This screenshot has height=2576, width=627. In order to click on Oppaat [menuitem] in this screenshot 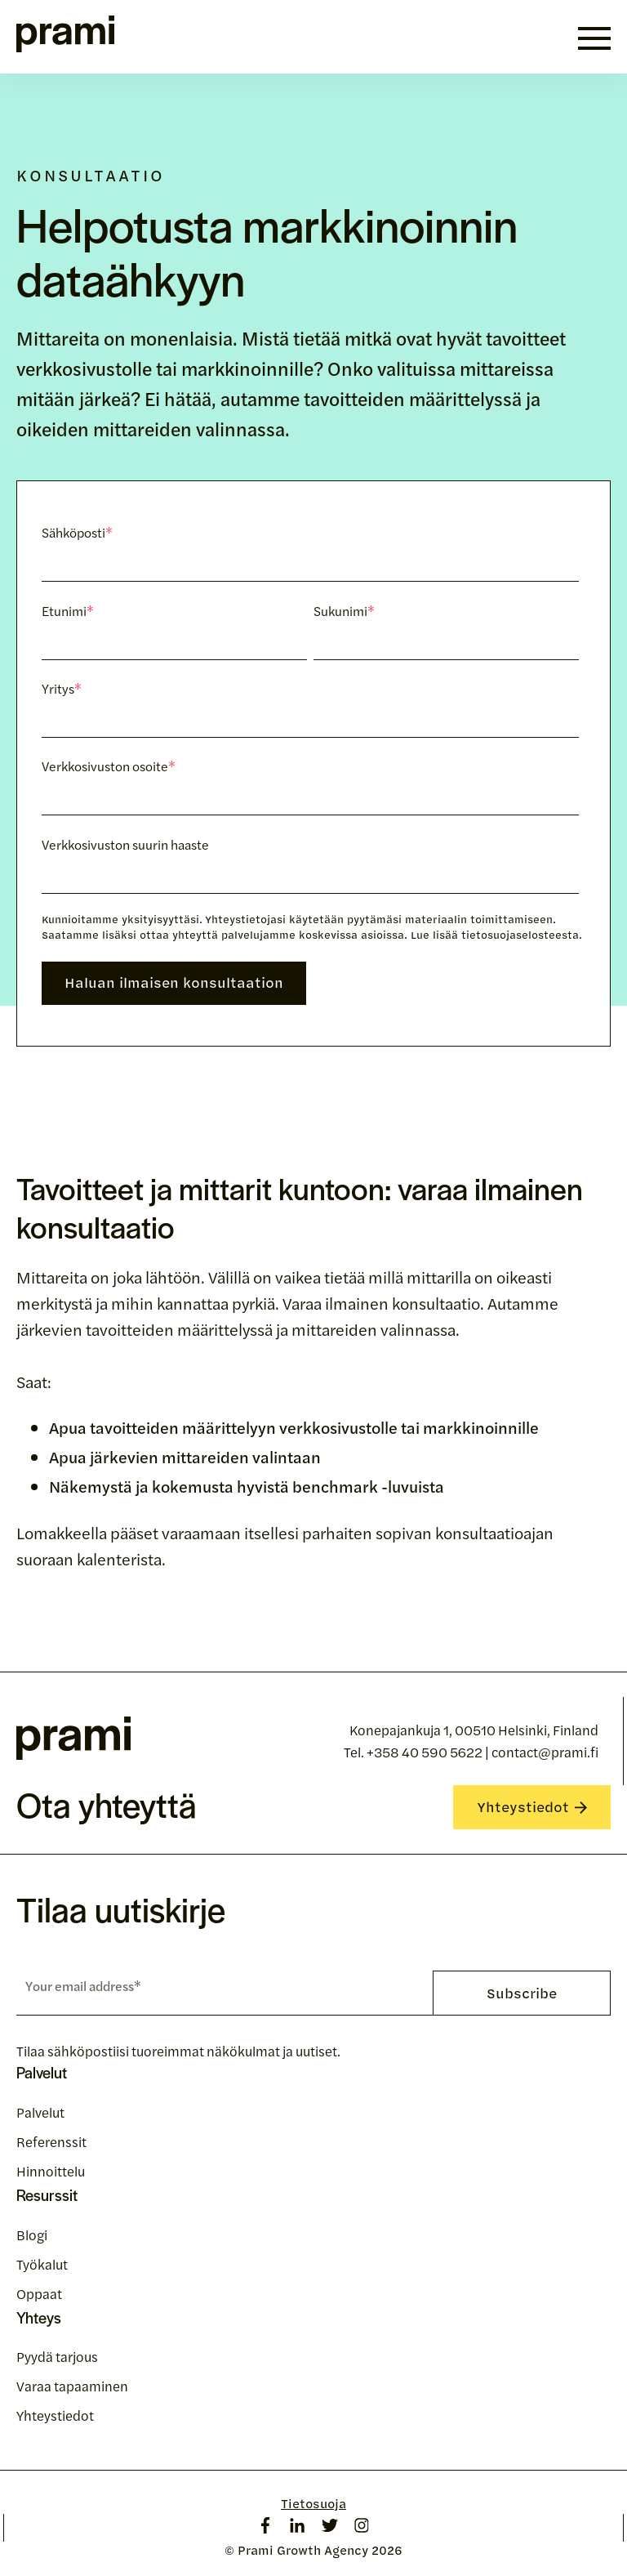, I will do `click(39, 2293)`.